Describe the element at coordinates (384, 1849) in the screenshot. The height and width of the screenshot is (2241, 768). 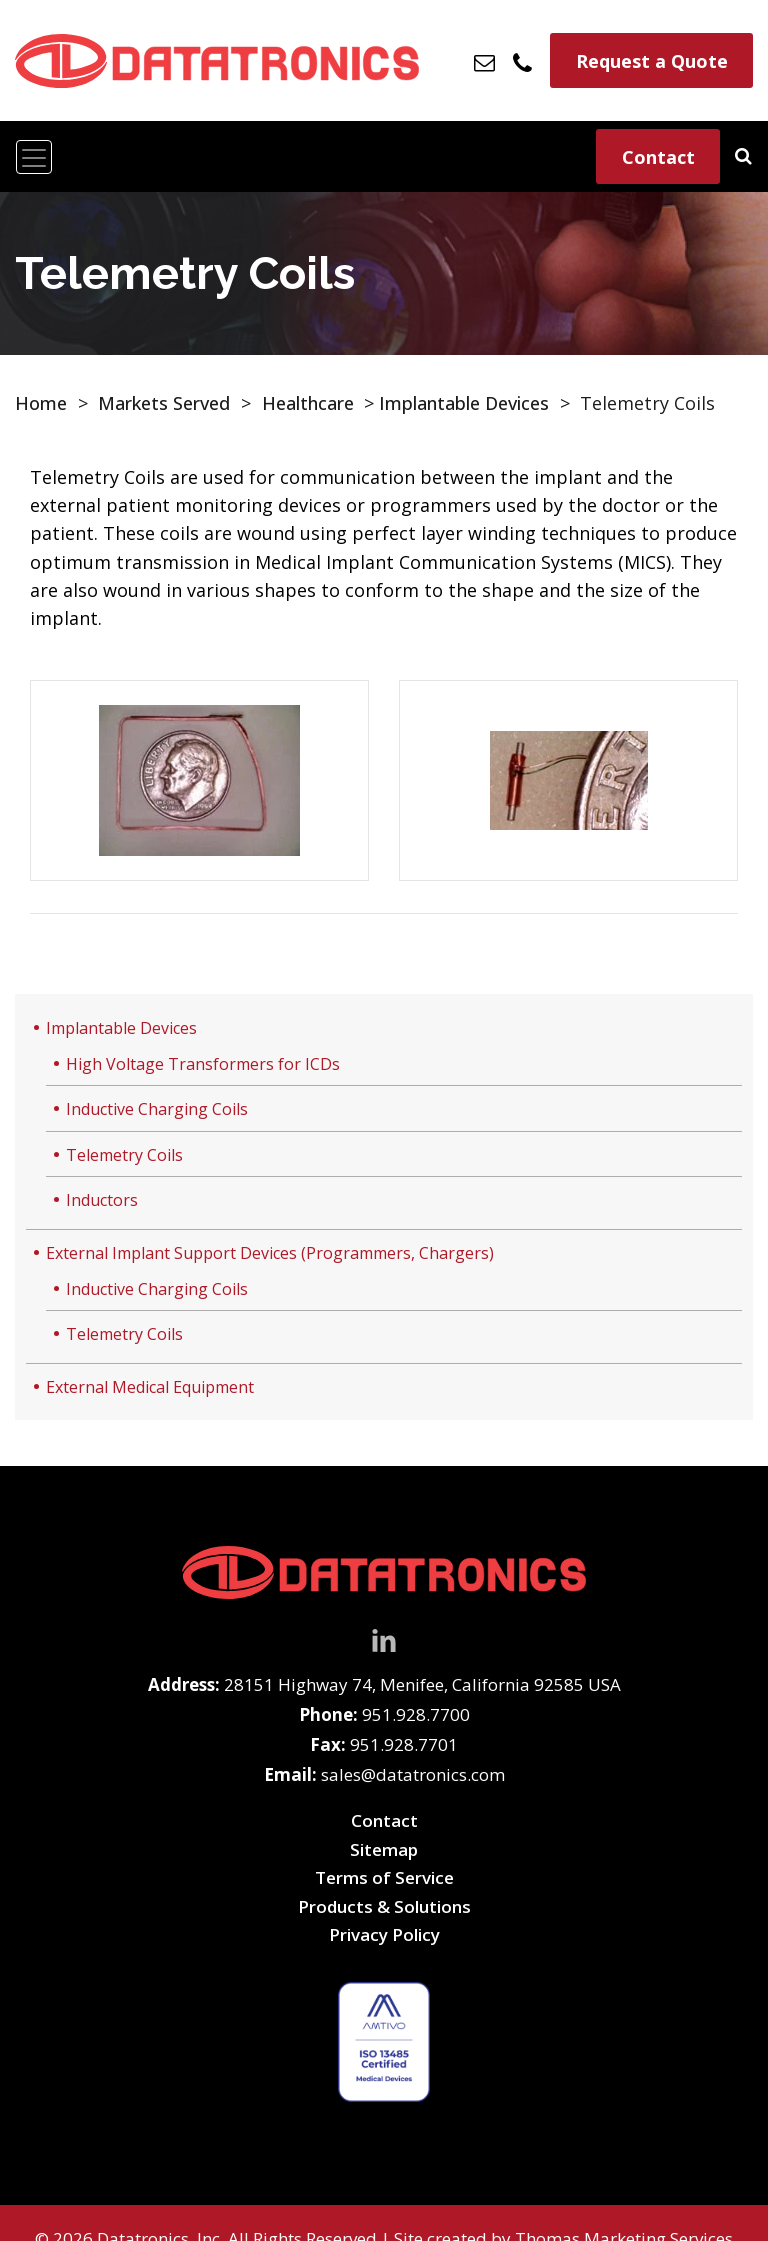
I see `Sitemap` at that location.